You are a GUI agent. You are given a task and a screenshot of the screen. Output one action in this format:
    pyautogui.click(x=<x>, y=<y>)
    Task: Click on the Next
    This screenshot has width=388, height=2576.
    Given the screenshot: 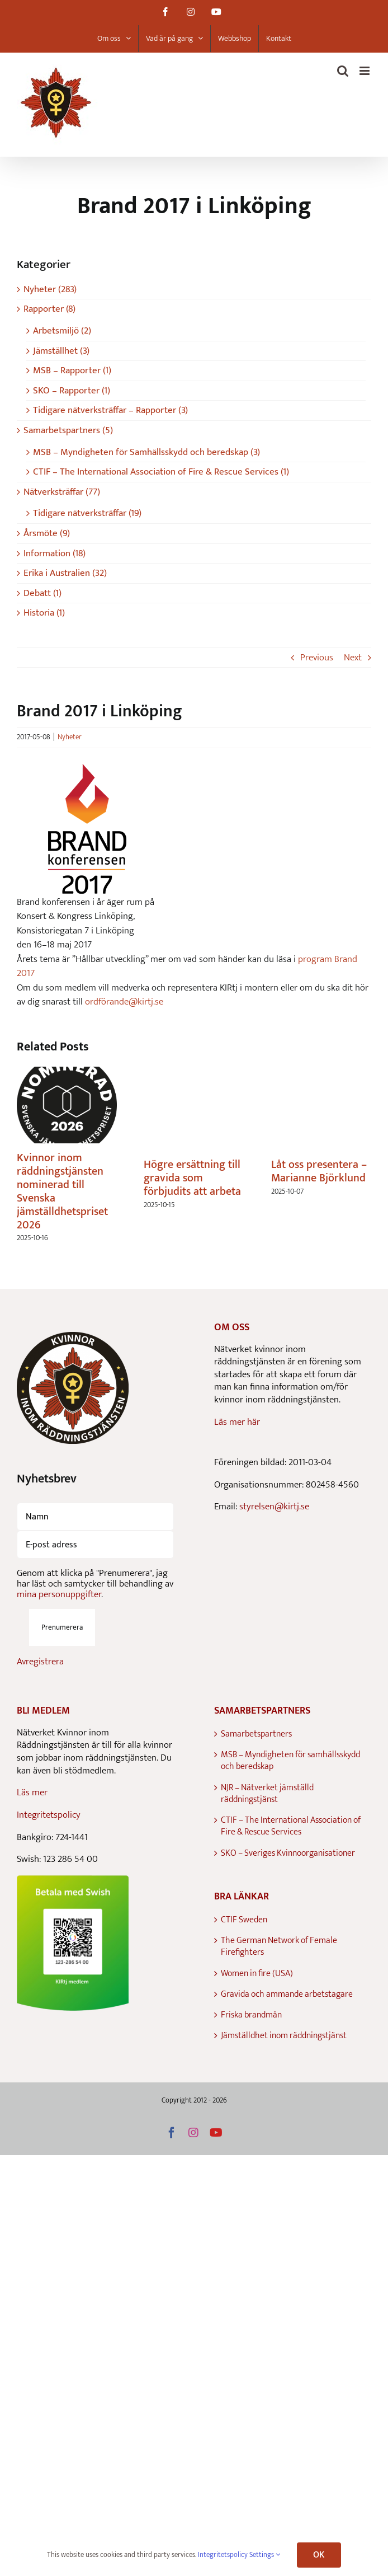 What is the action you would take?
    pyautogui.click(x=353, y=657)
    